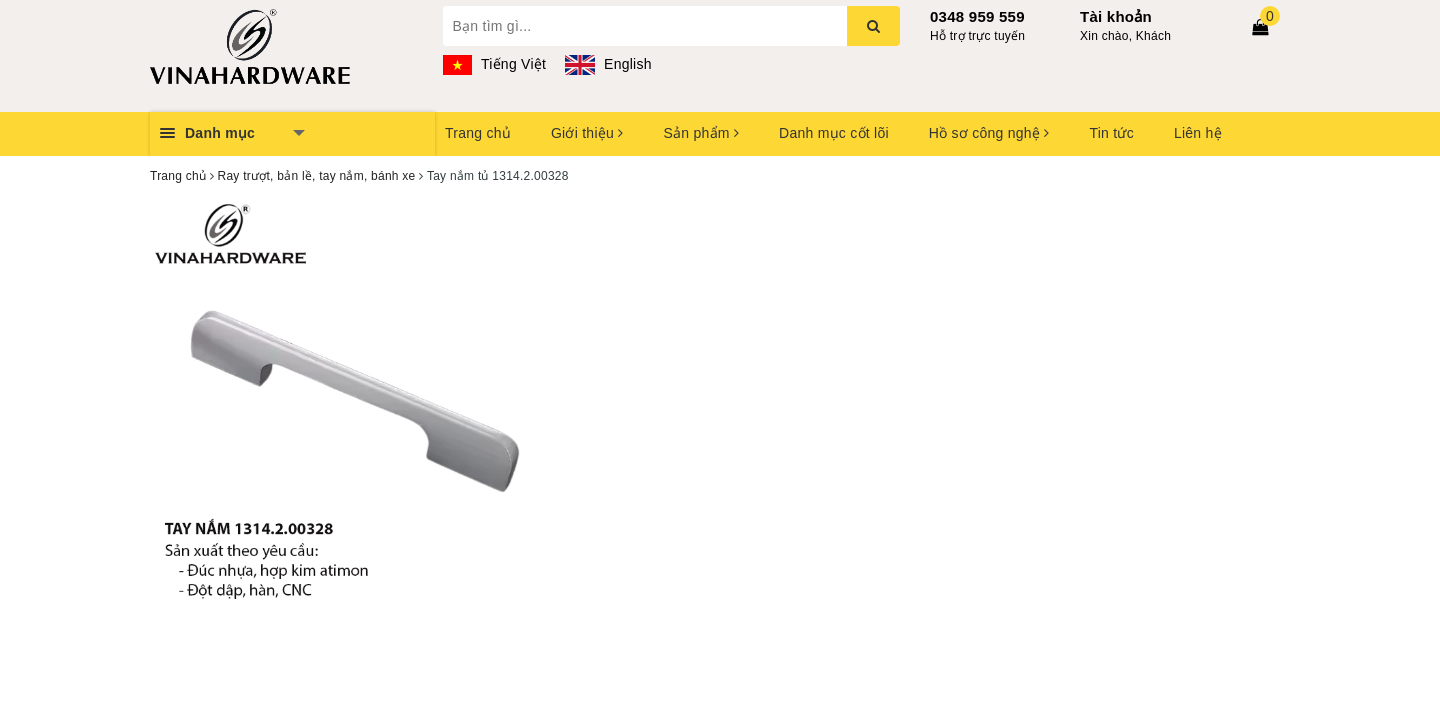  Describe the element at coordinates (989, 133) in the screenshot. I see `Hồ sơ công nghệ` at that location.